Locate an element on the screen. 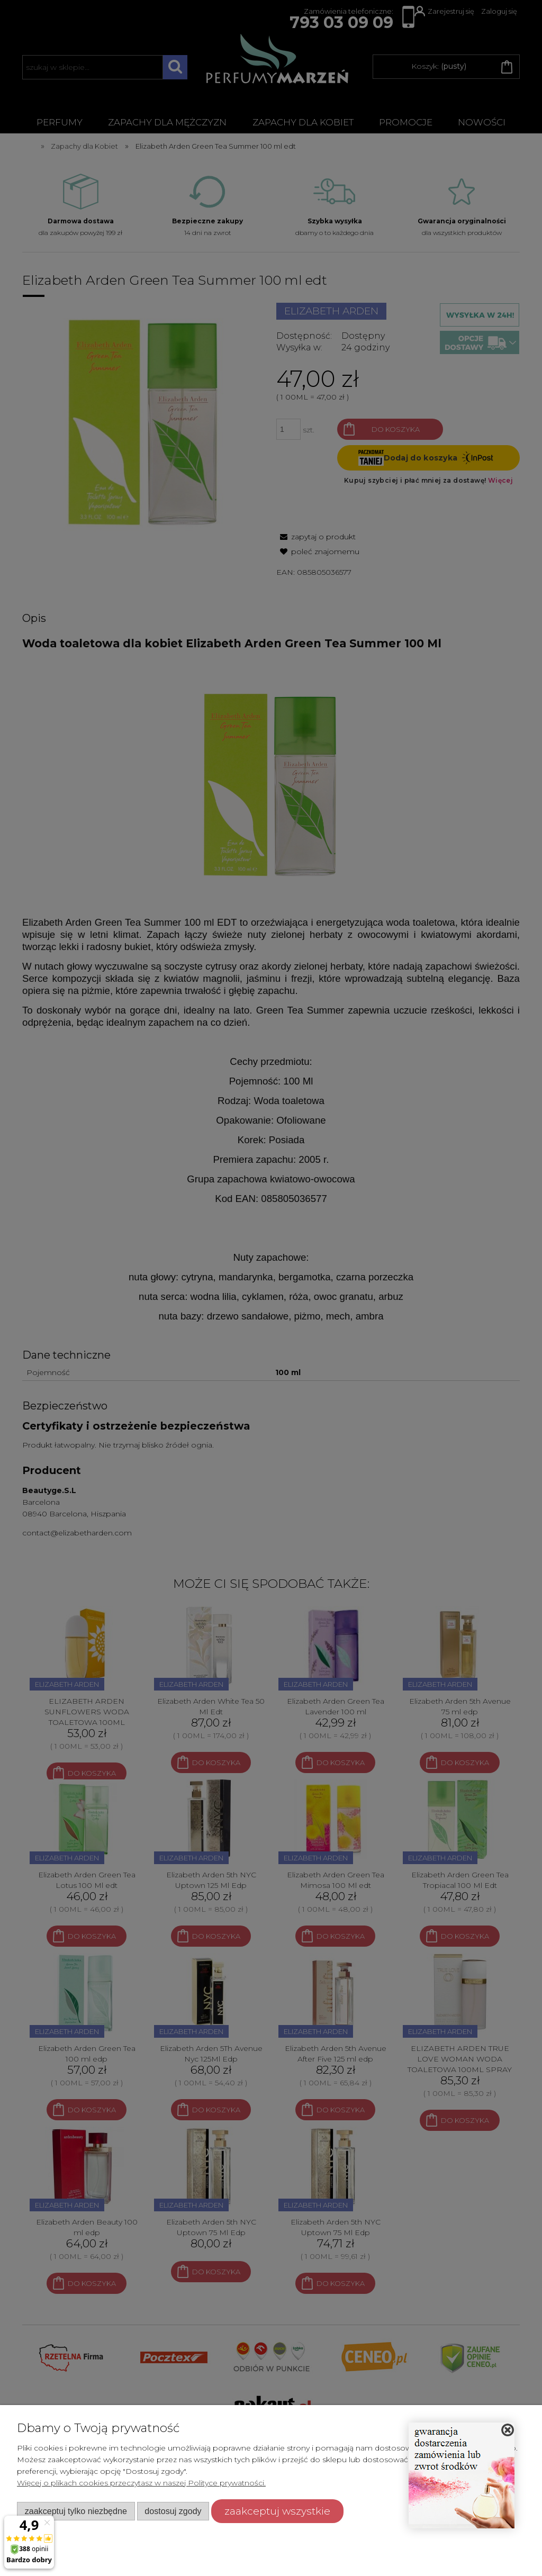 The image size is (542, 2576). Zaakceptuj wszystkie is located at coordinates (277, 2511).